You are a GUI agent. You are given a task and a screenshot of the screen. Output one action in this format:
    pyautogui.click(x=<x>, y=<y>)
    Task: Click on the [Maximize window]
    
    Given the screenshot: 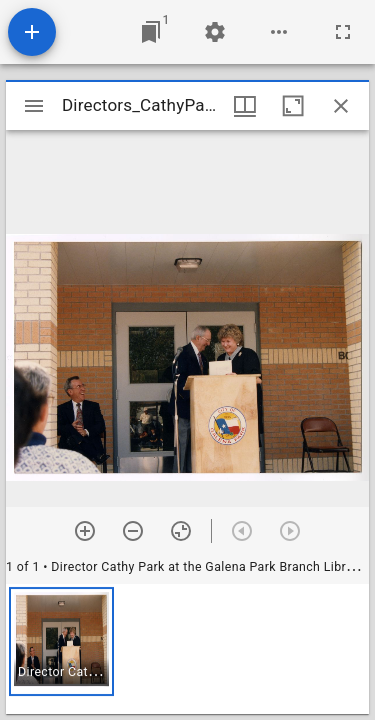 What is the action you would take?
    pyautogui.click(x=293, y=106)
    